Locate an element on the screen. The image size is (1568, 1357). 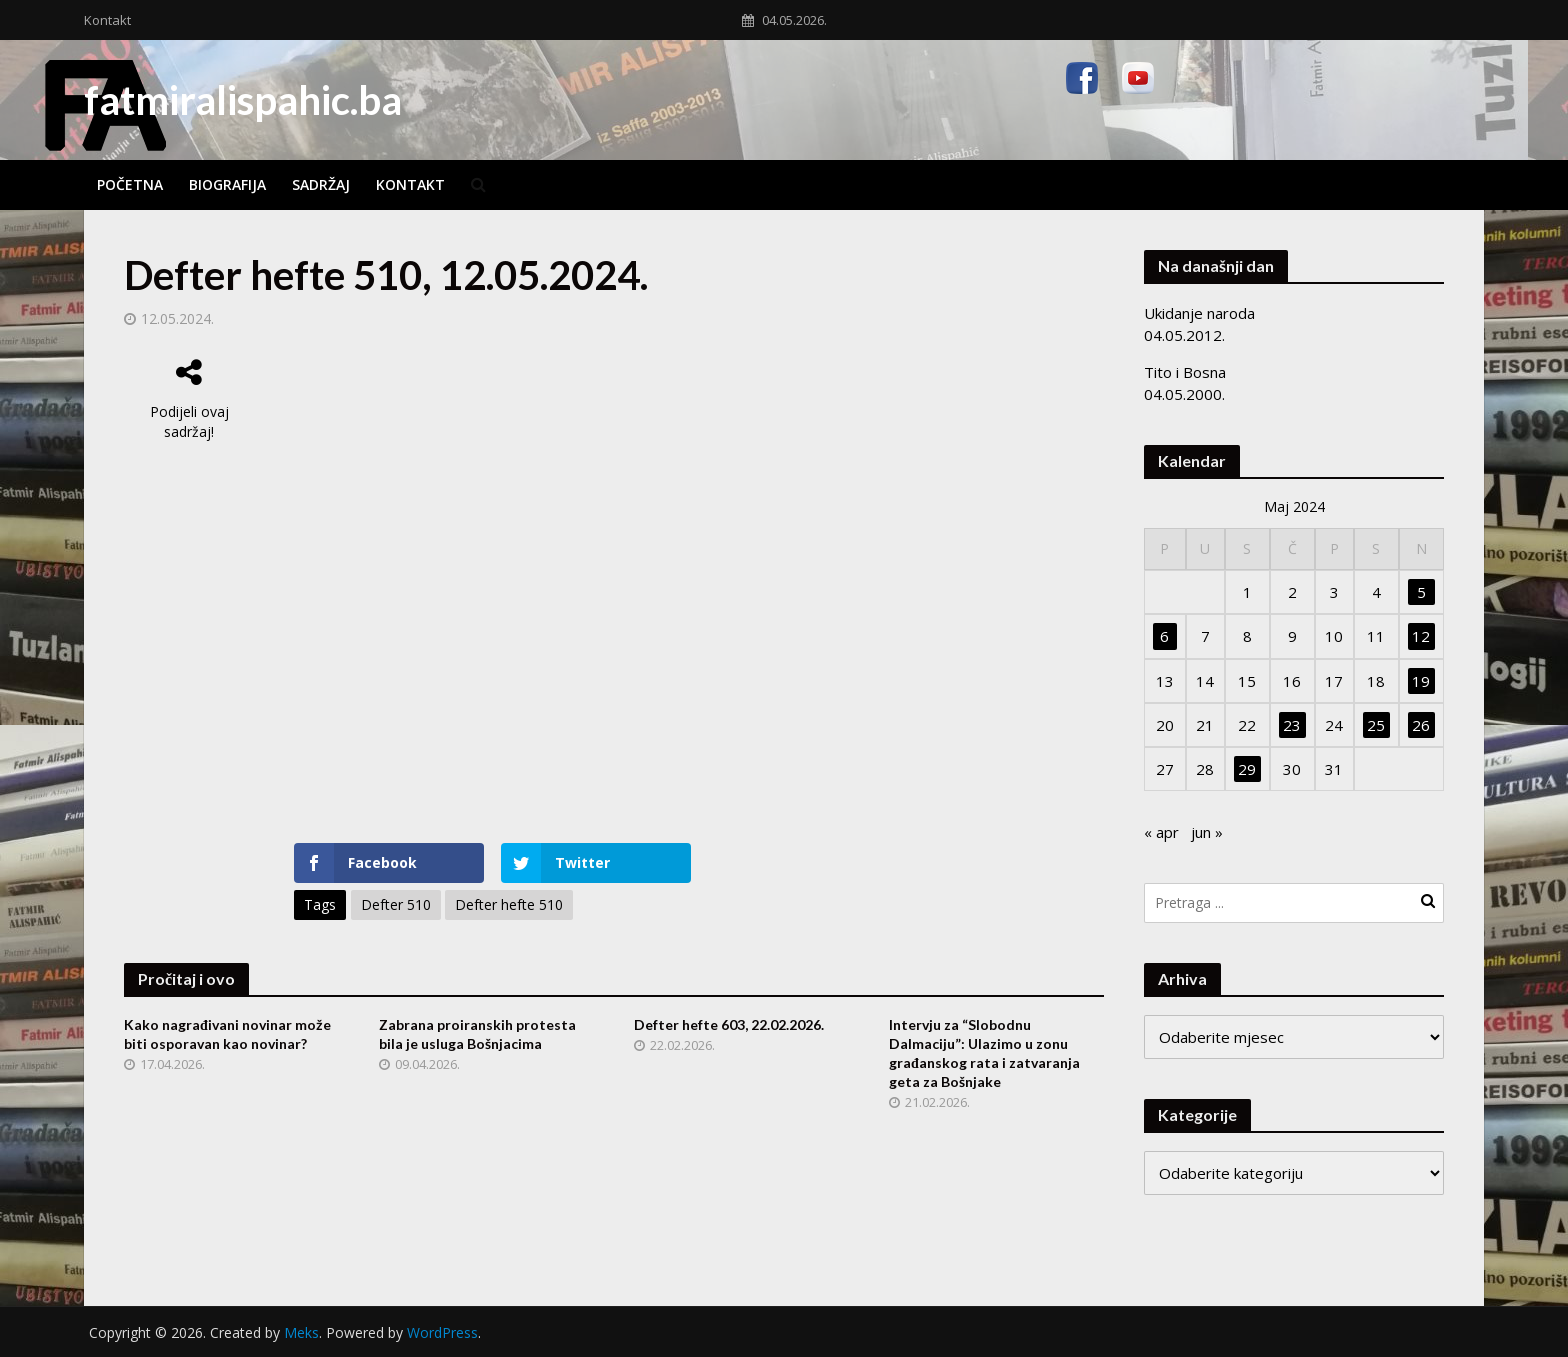
23 [Članak objavljen 23. May 2024.] is located at coordinates (1292, 725).